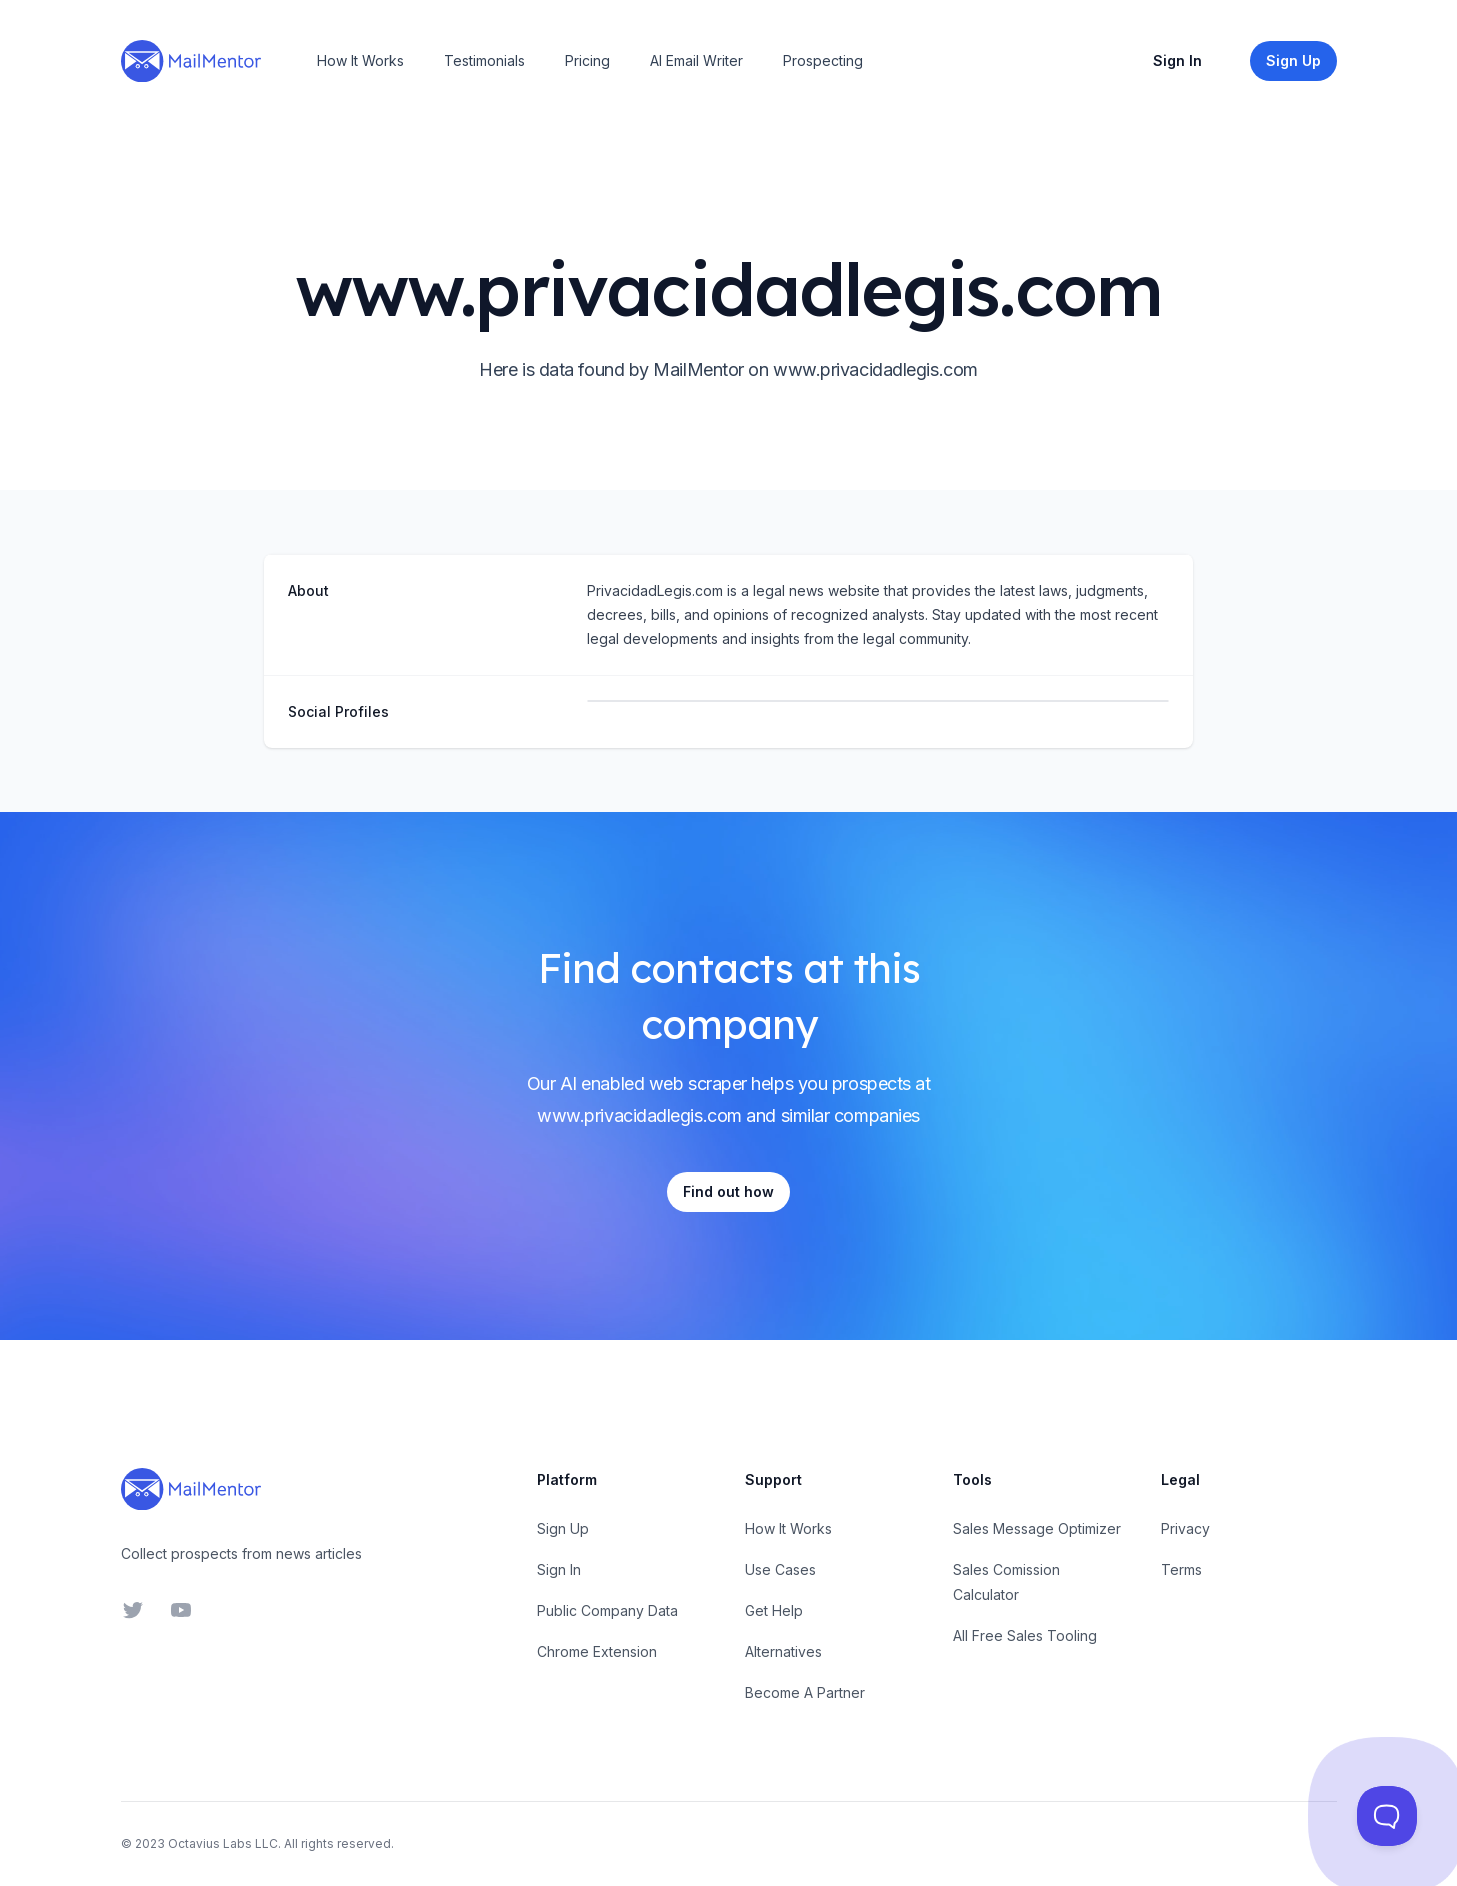  I want to click on Testimonials, so click(484, 60).